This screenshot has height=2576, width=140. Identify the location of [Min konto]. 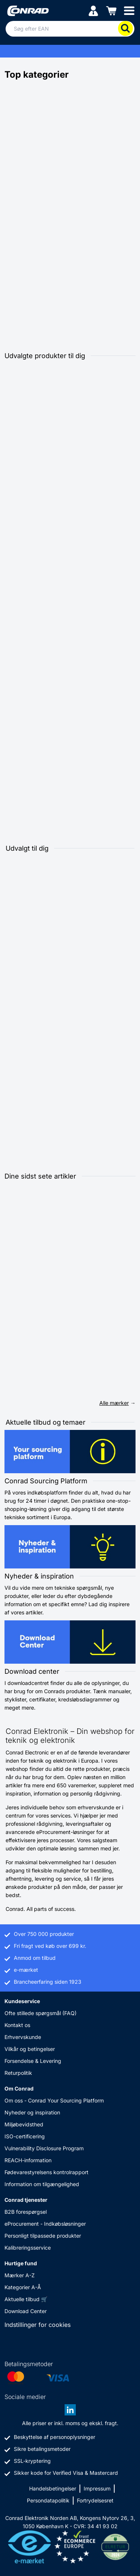
(93, 10).